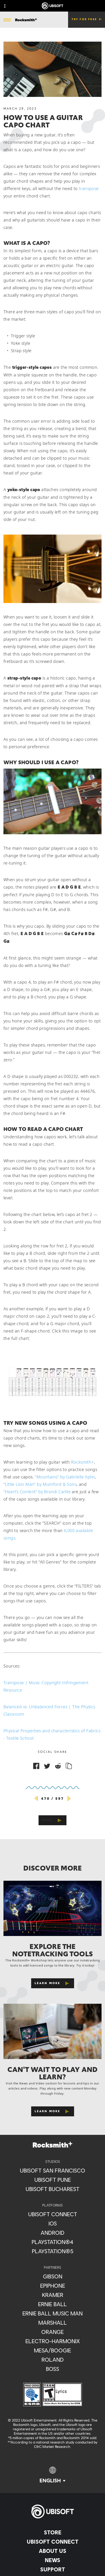 The height and width of the screenshot is (2576, 105). I want to click on transpose, so click(89, 188).